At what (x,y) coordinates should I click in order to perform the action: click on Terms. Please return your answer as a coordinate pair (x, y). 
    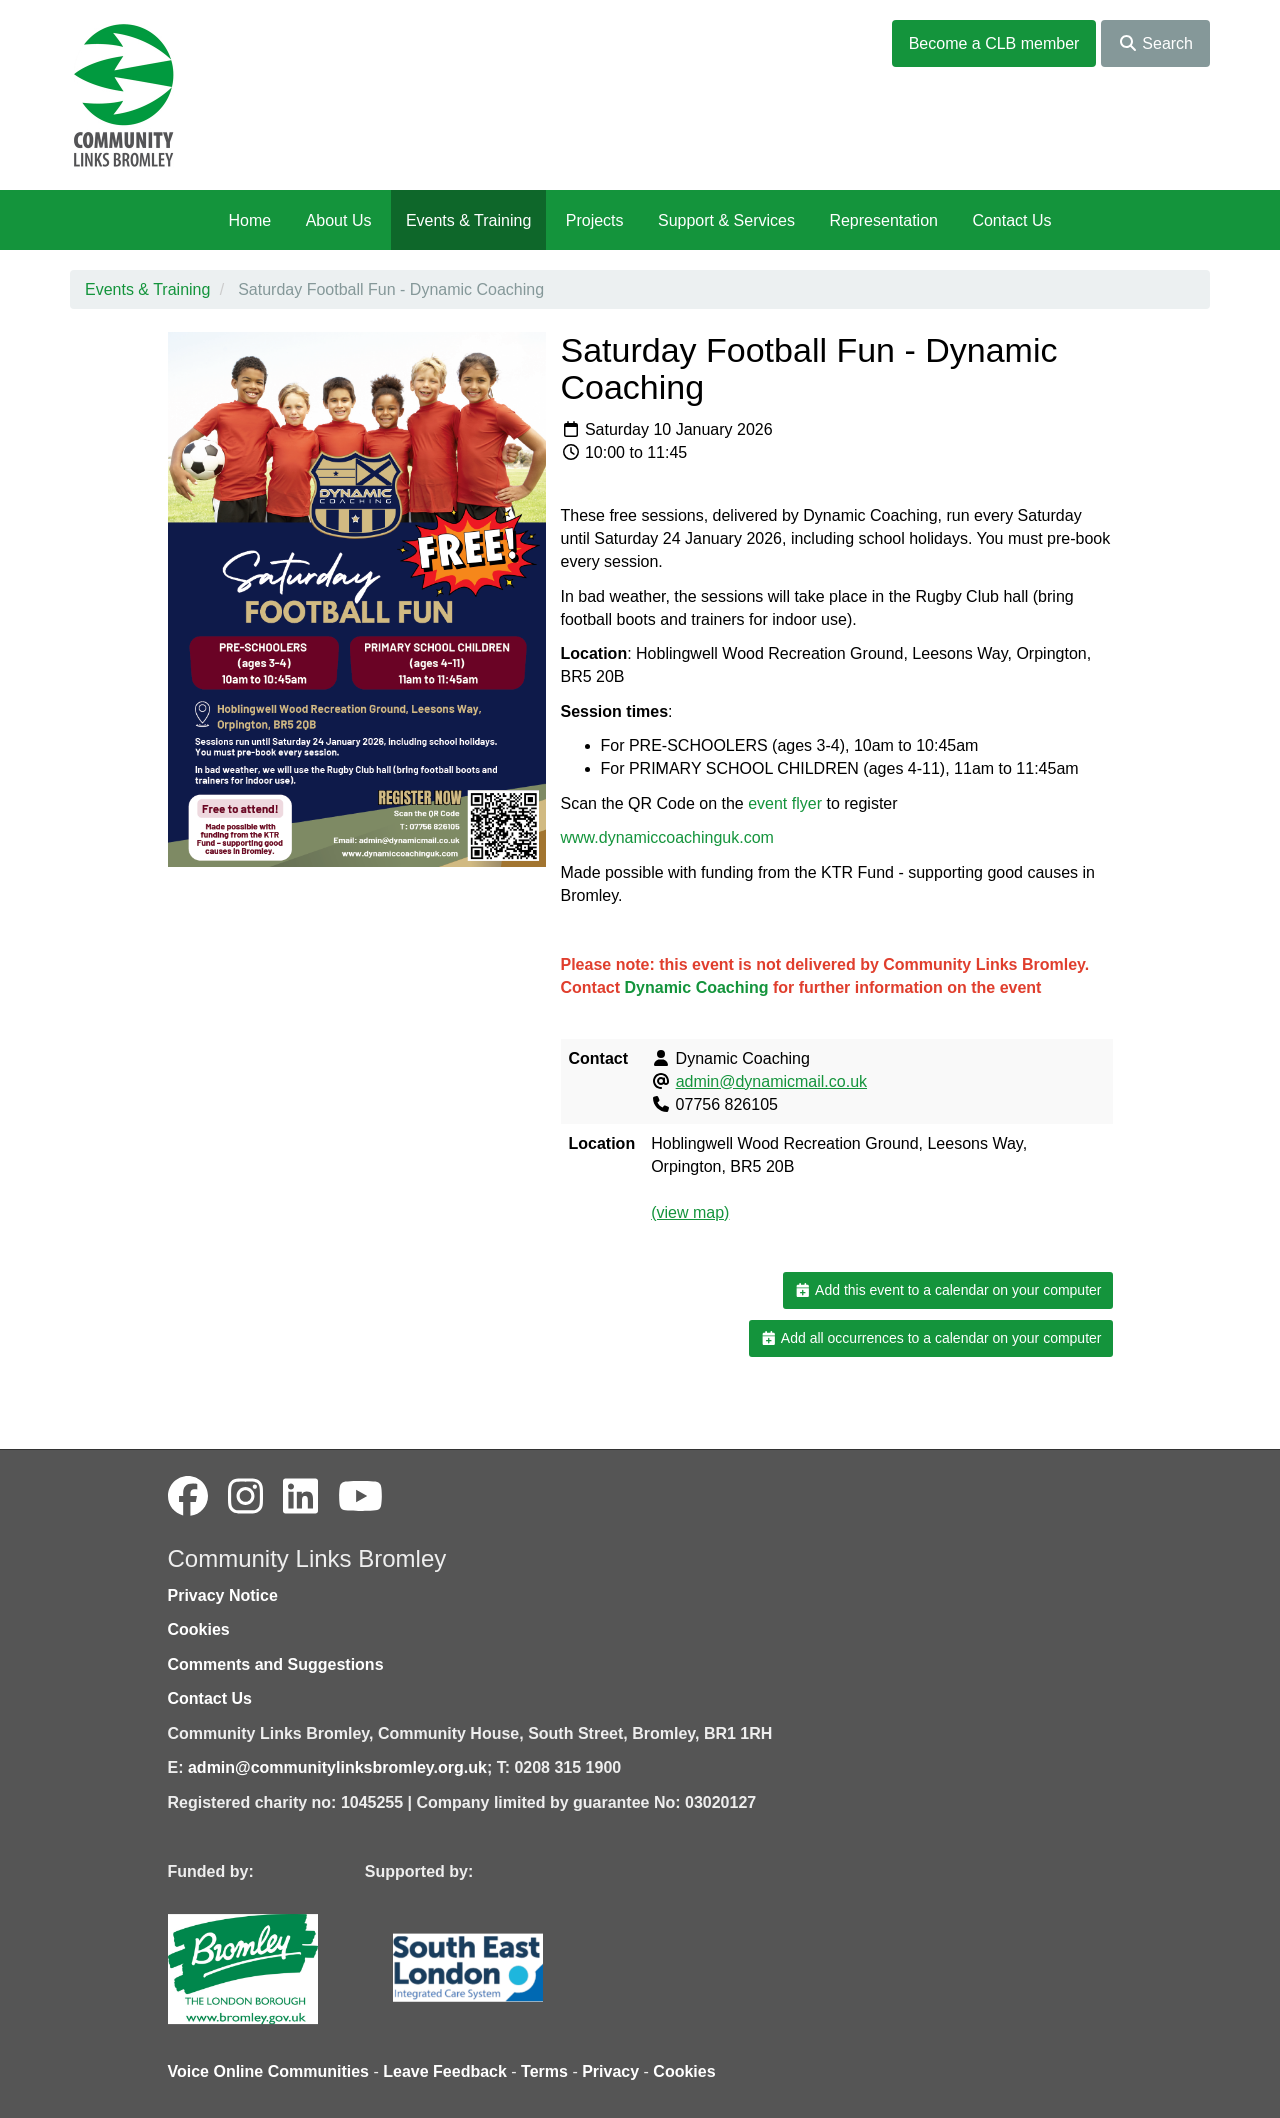
    Looking at the image, I should click on (544, 2071).